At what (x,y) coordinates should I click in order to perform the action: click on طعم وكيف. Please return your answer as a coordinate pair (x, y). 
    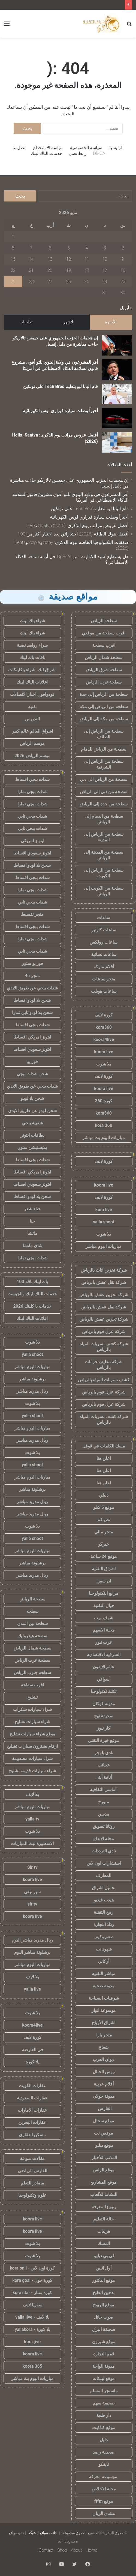
    Looking at the image, I should click on (103, 1936).